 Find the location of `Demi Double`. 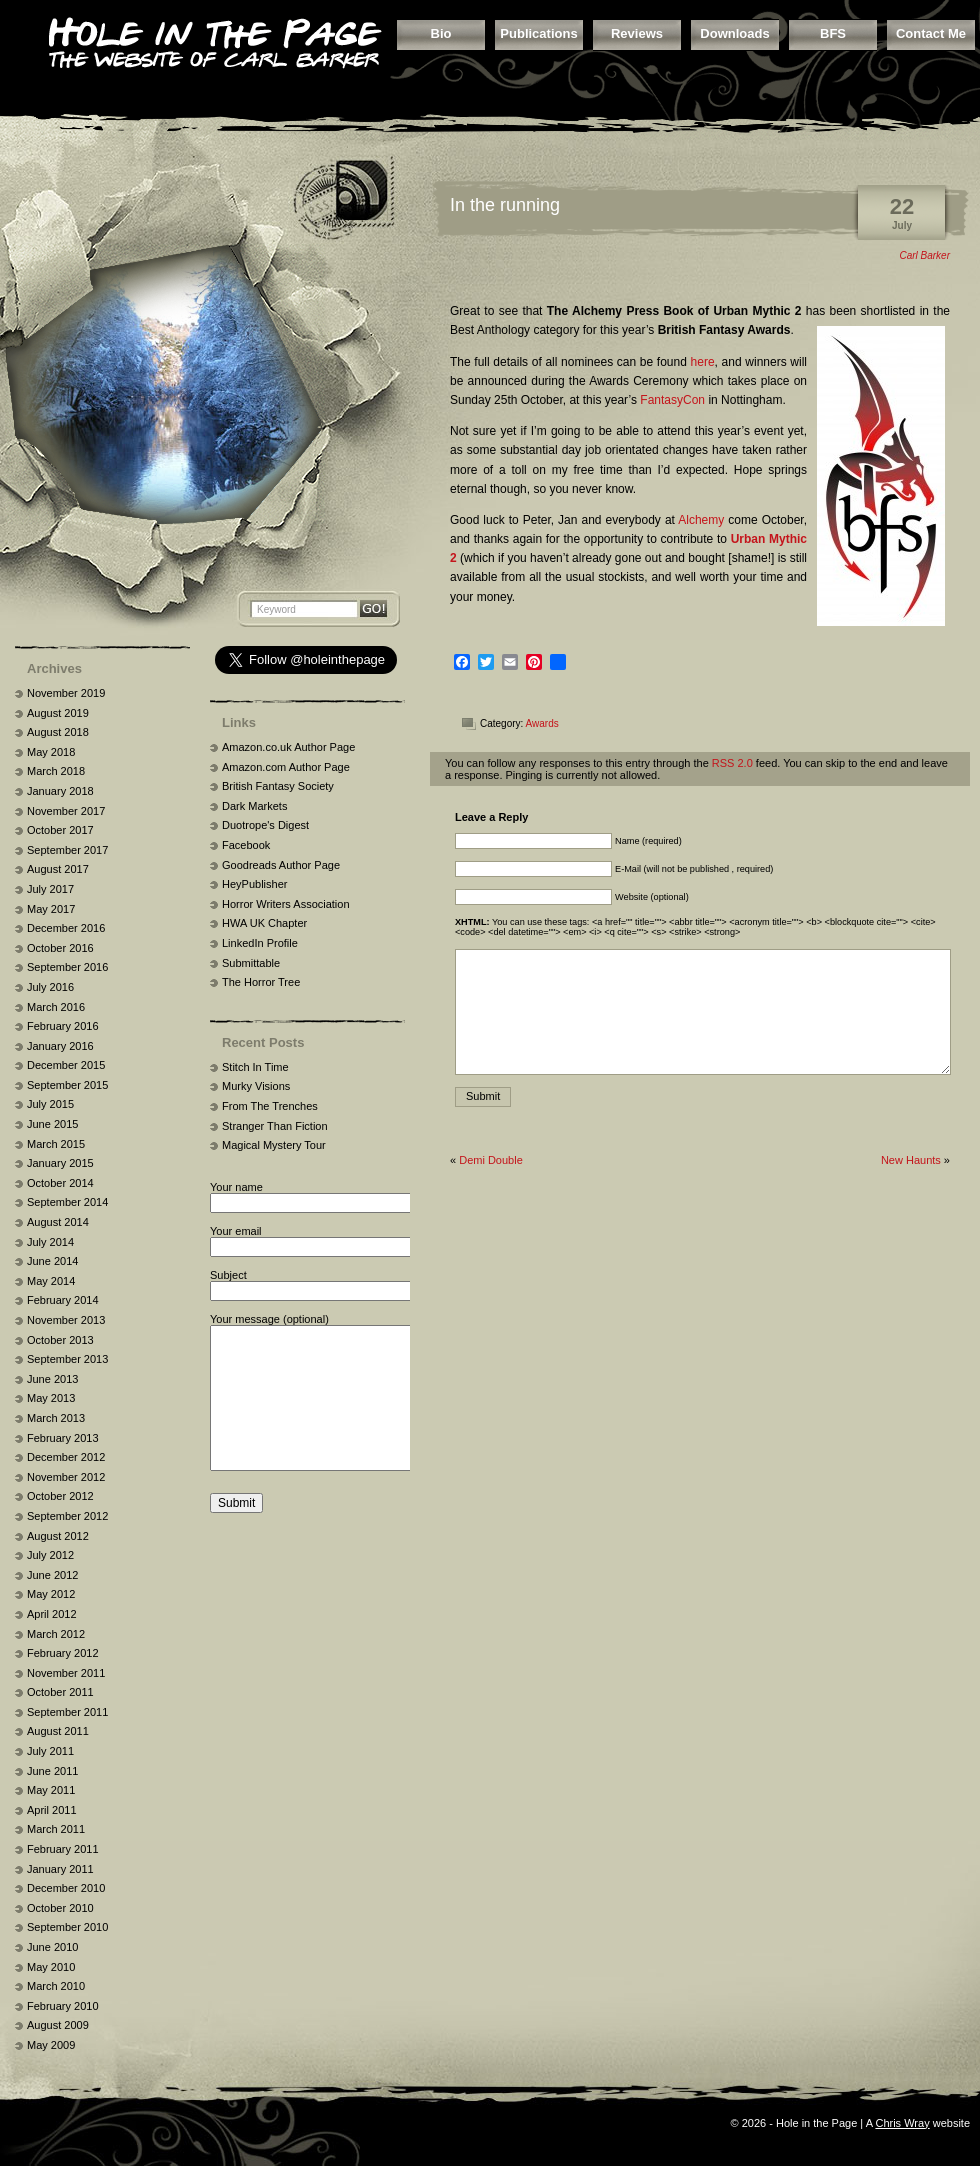

Demi Double is located at coordinates (491, 1160).